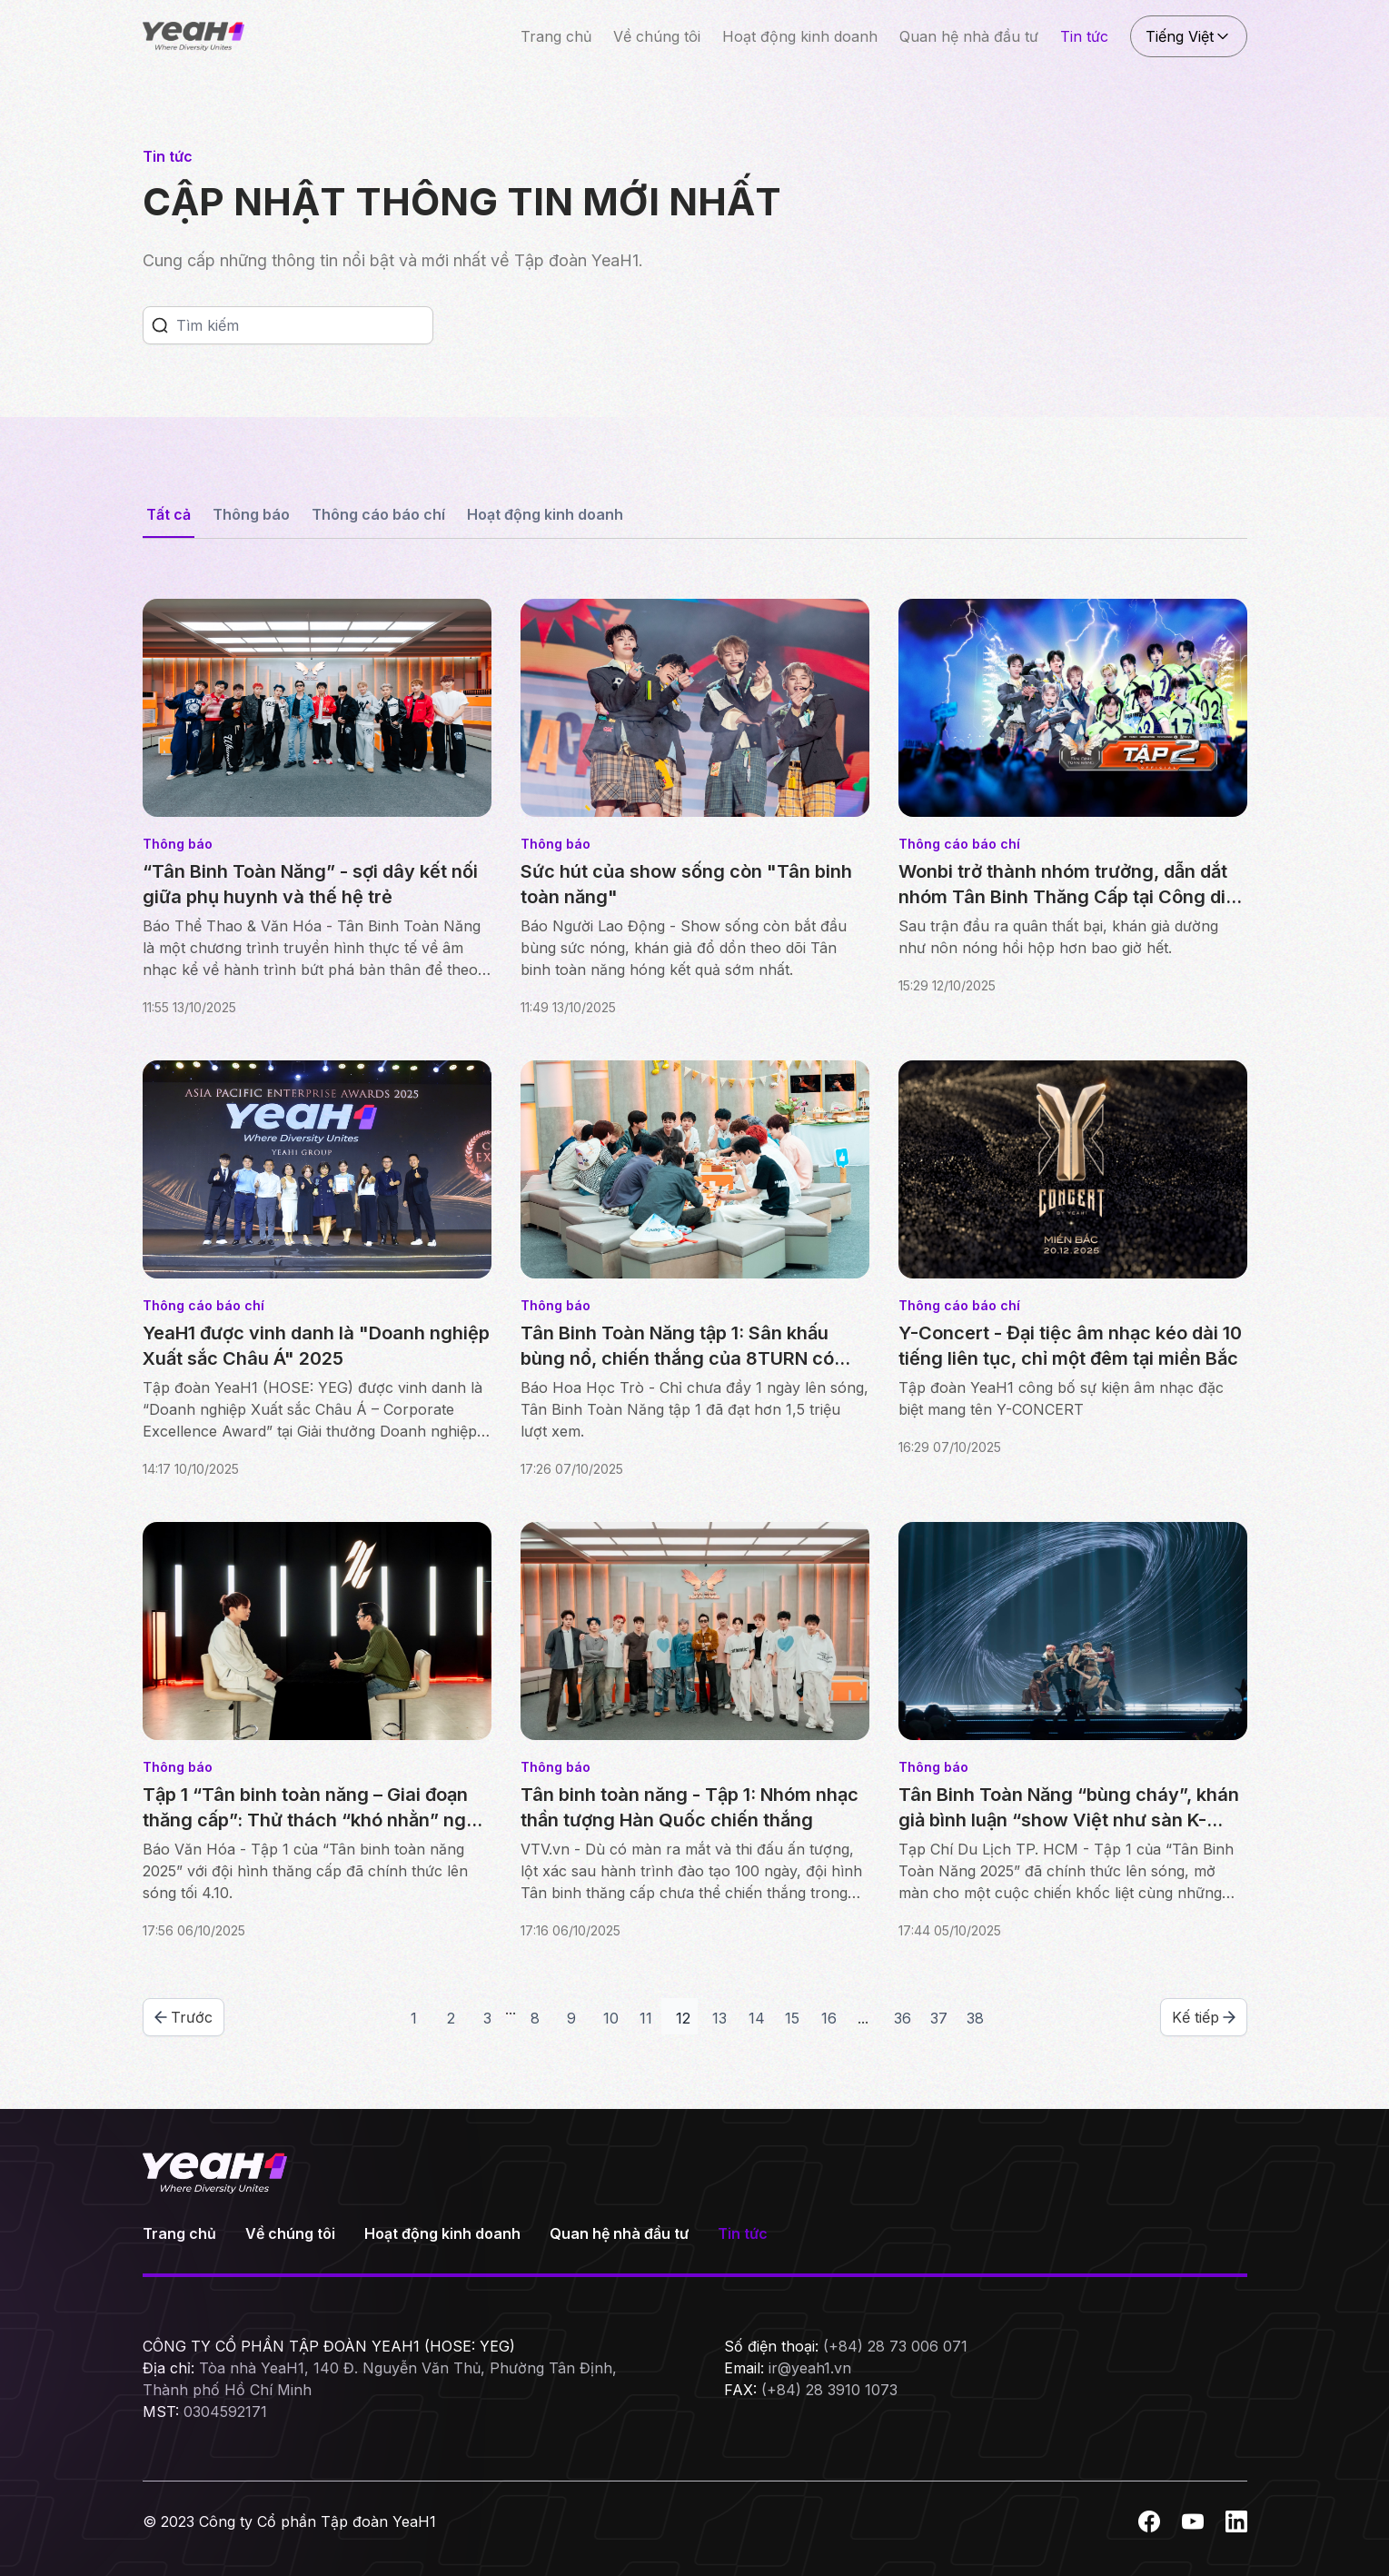 The image size is (1389, 2576). Describe the element at coordinates (757, 2018) in the screenshot. I see `14` at that location.